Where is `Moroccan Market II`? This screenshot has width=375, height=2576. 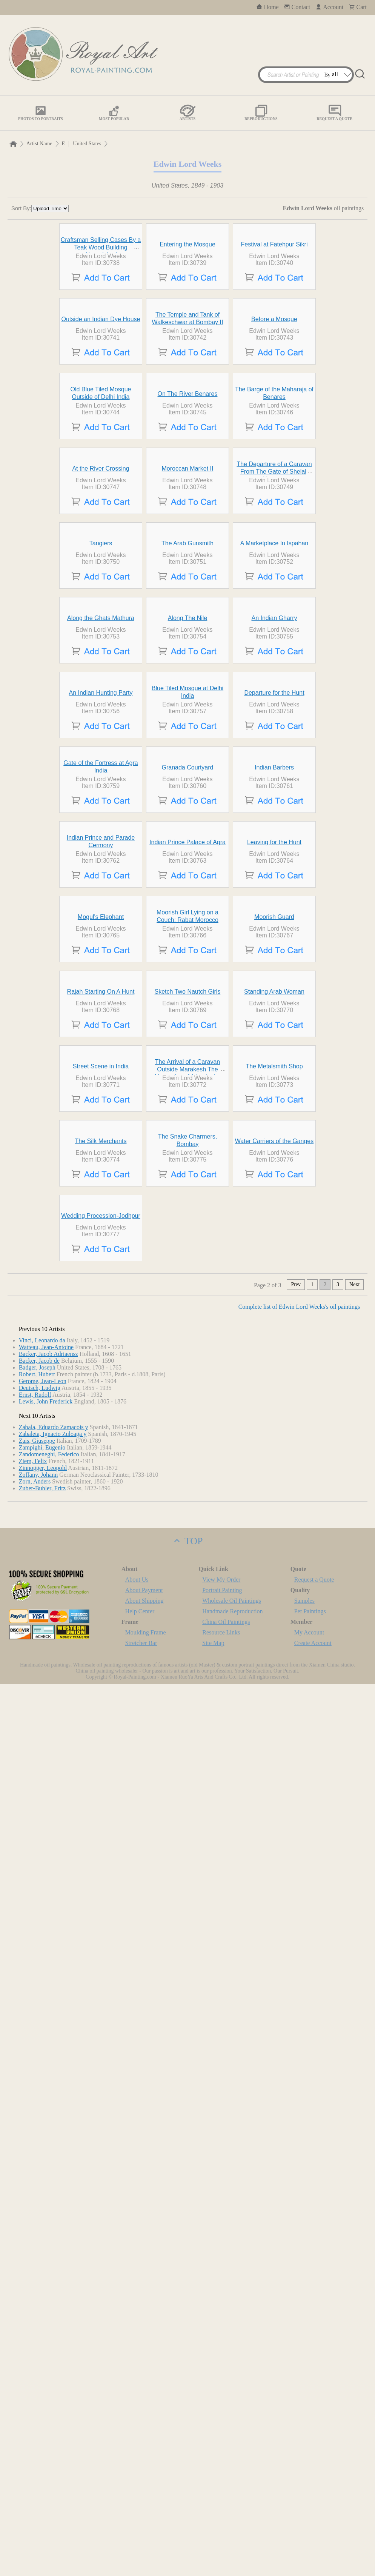 Moroccan Market II is located at coordinates (188, 716).